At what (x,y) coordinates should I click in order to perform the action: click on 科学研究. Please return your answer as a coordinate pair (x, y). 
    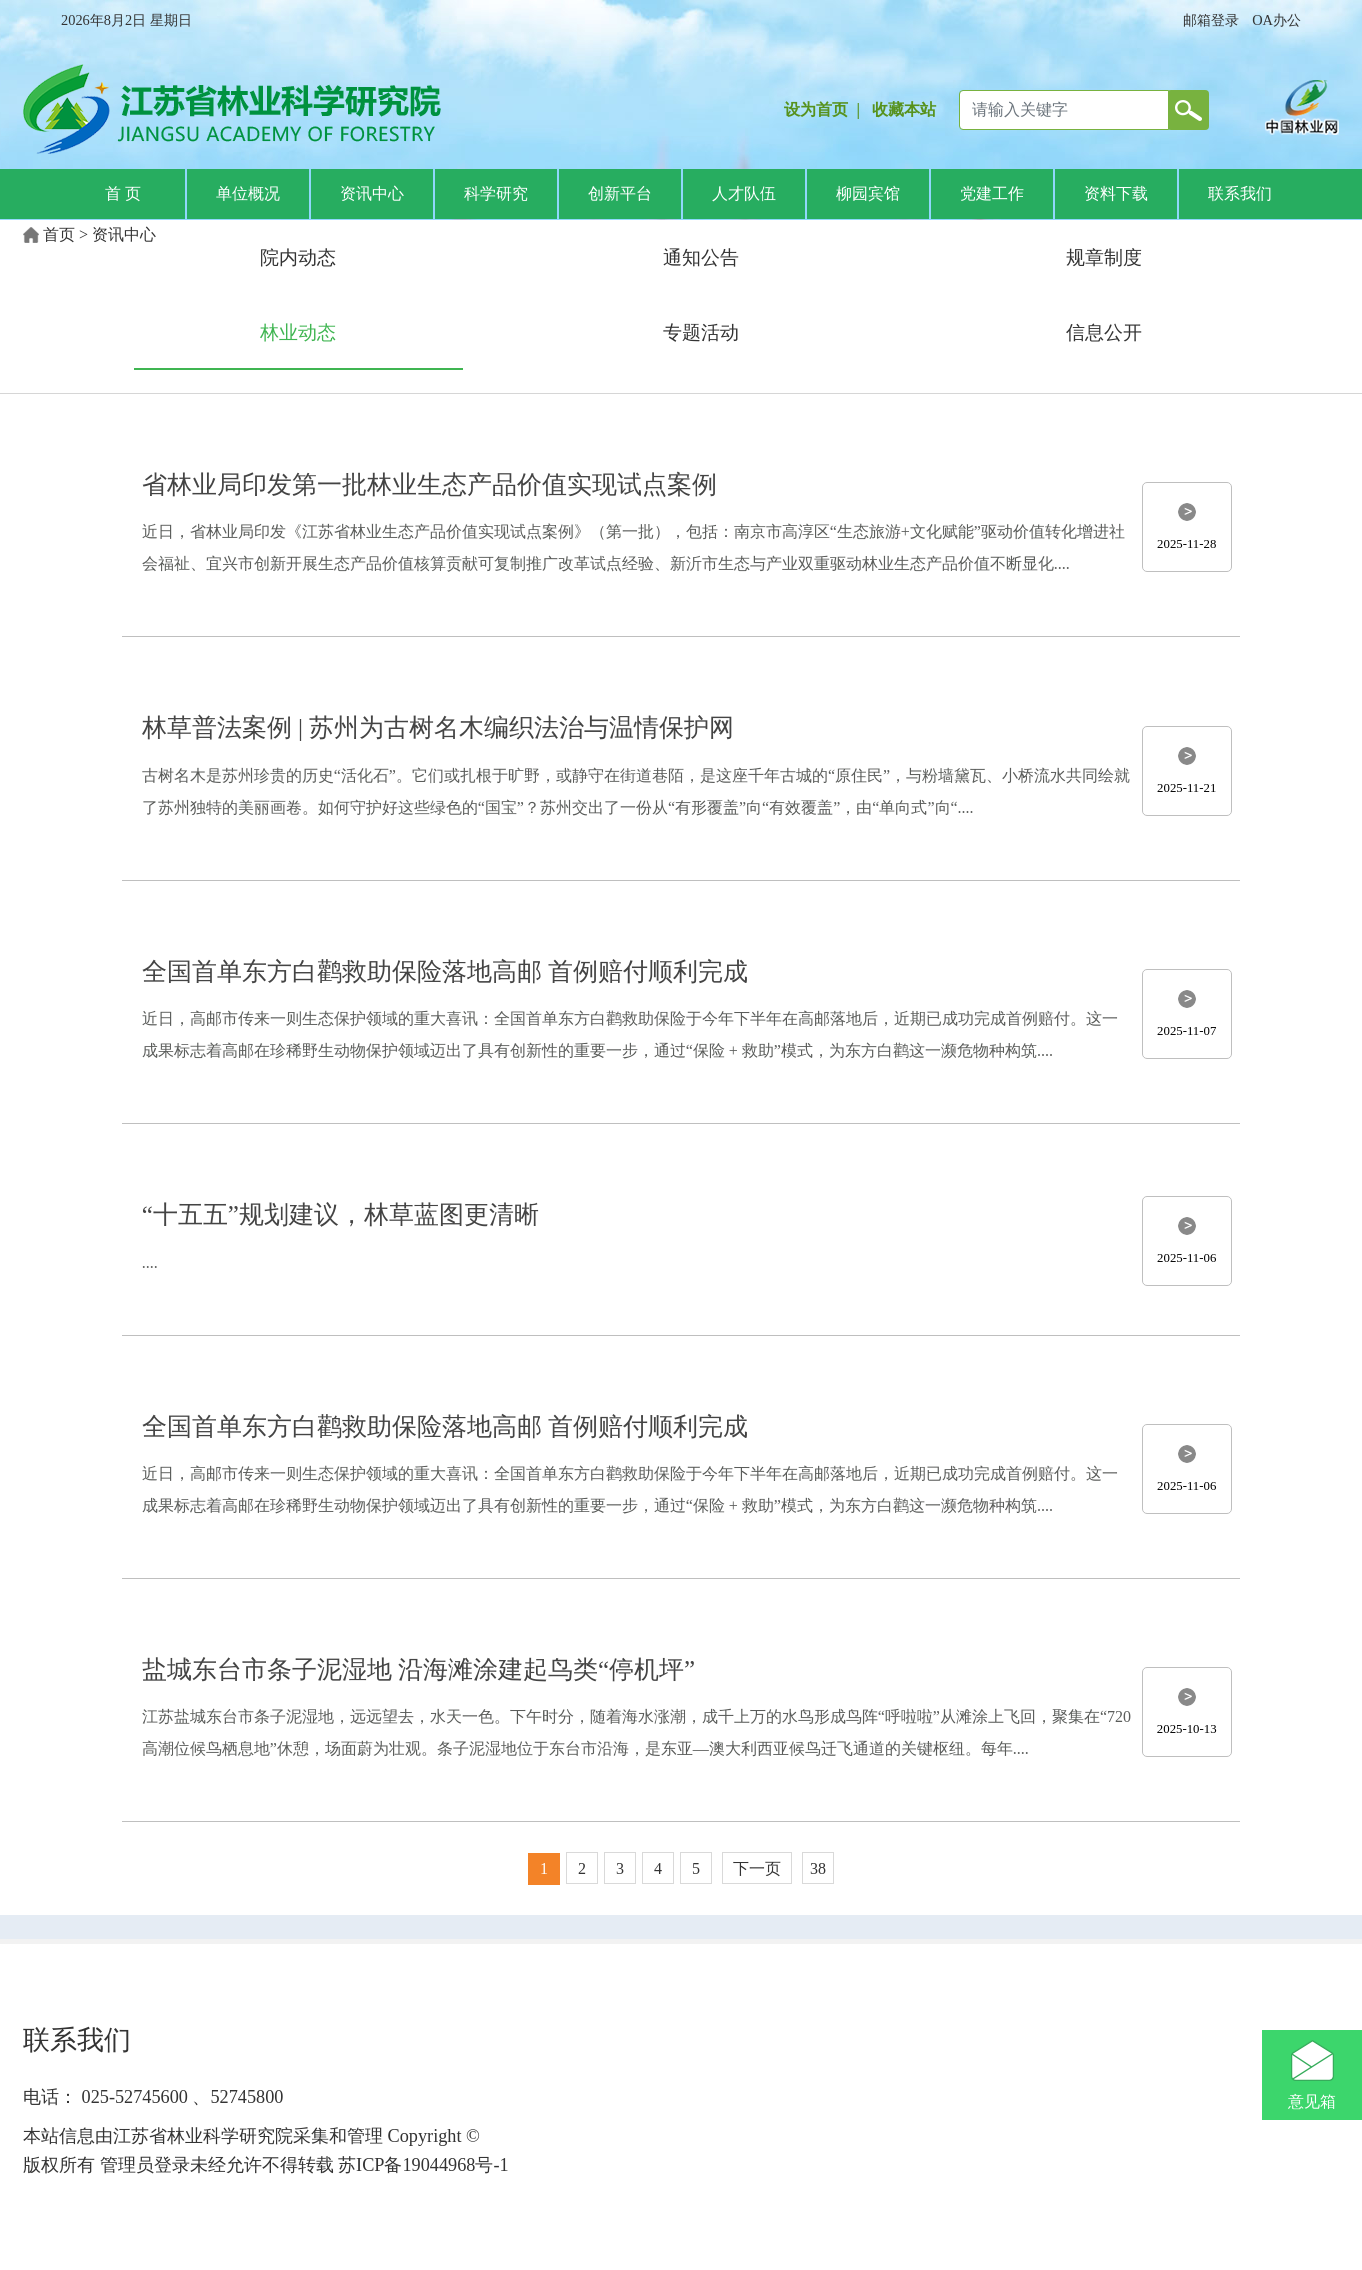
    Looking at the image, I should click on (496, 193).